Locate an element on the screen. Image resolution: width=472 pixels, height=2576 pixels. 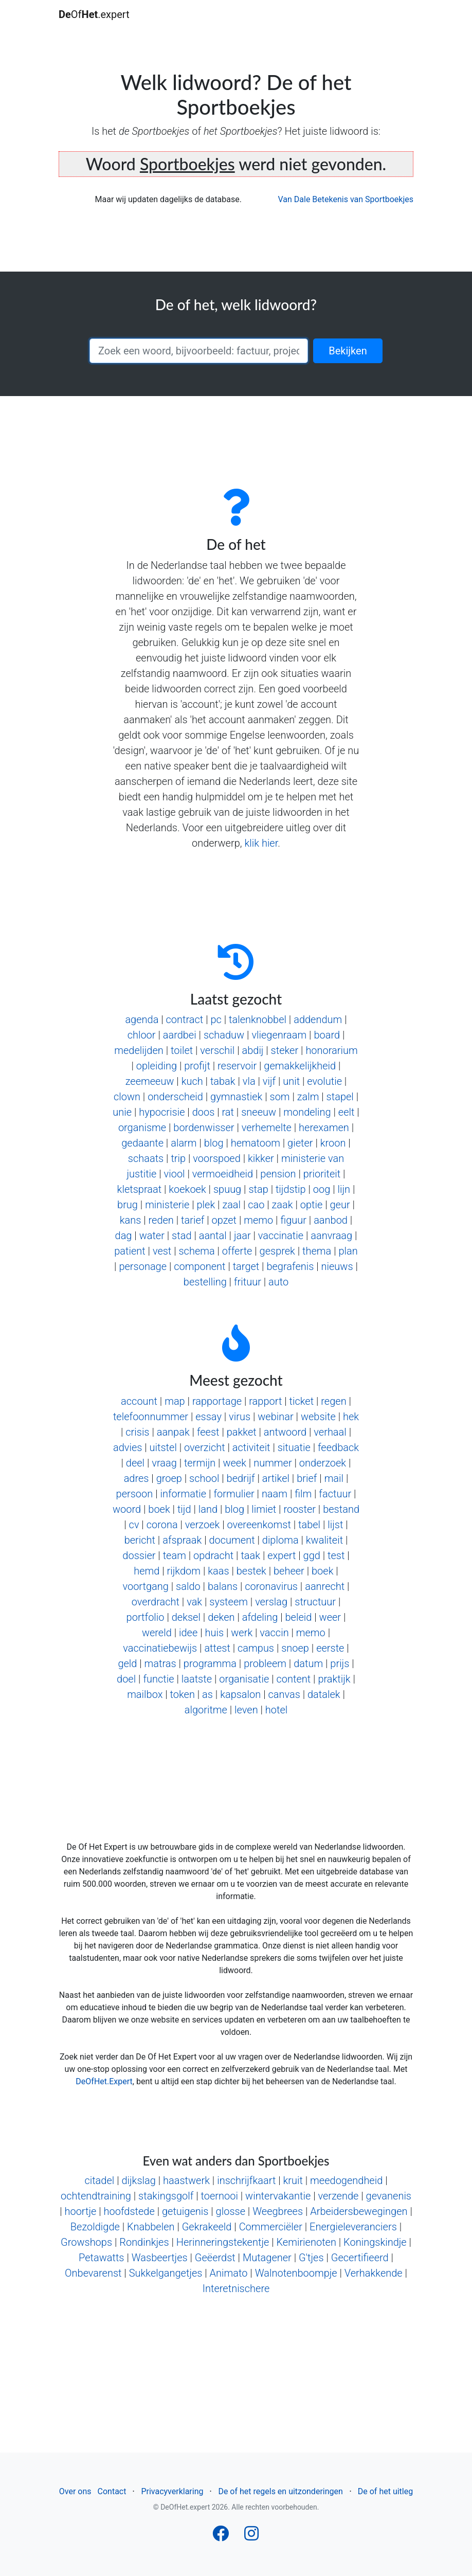
gedaante is located at coordinates (142, 1143).